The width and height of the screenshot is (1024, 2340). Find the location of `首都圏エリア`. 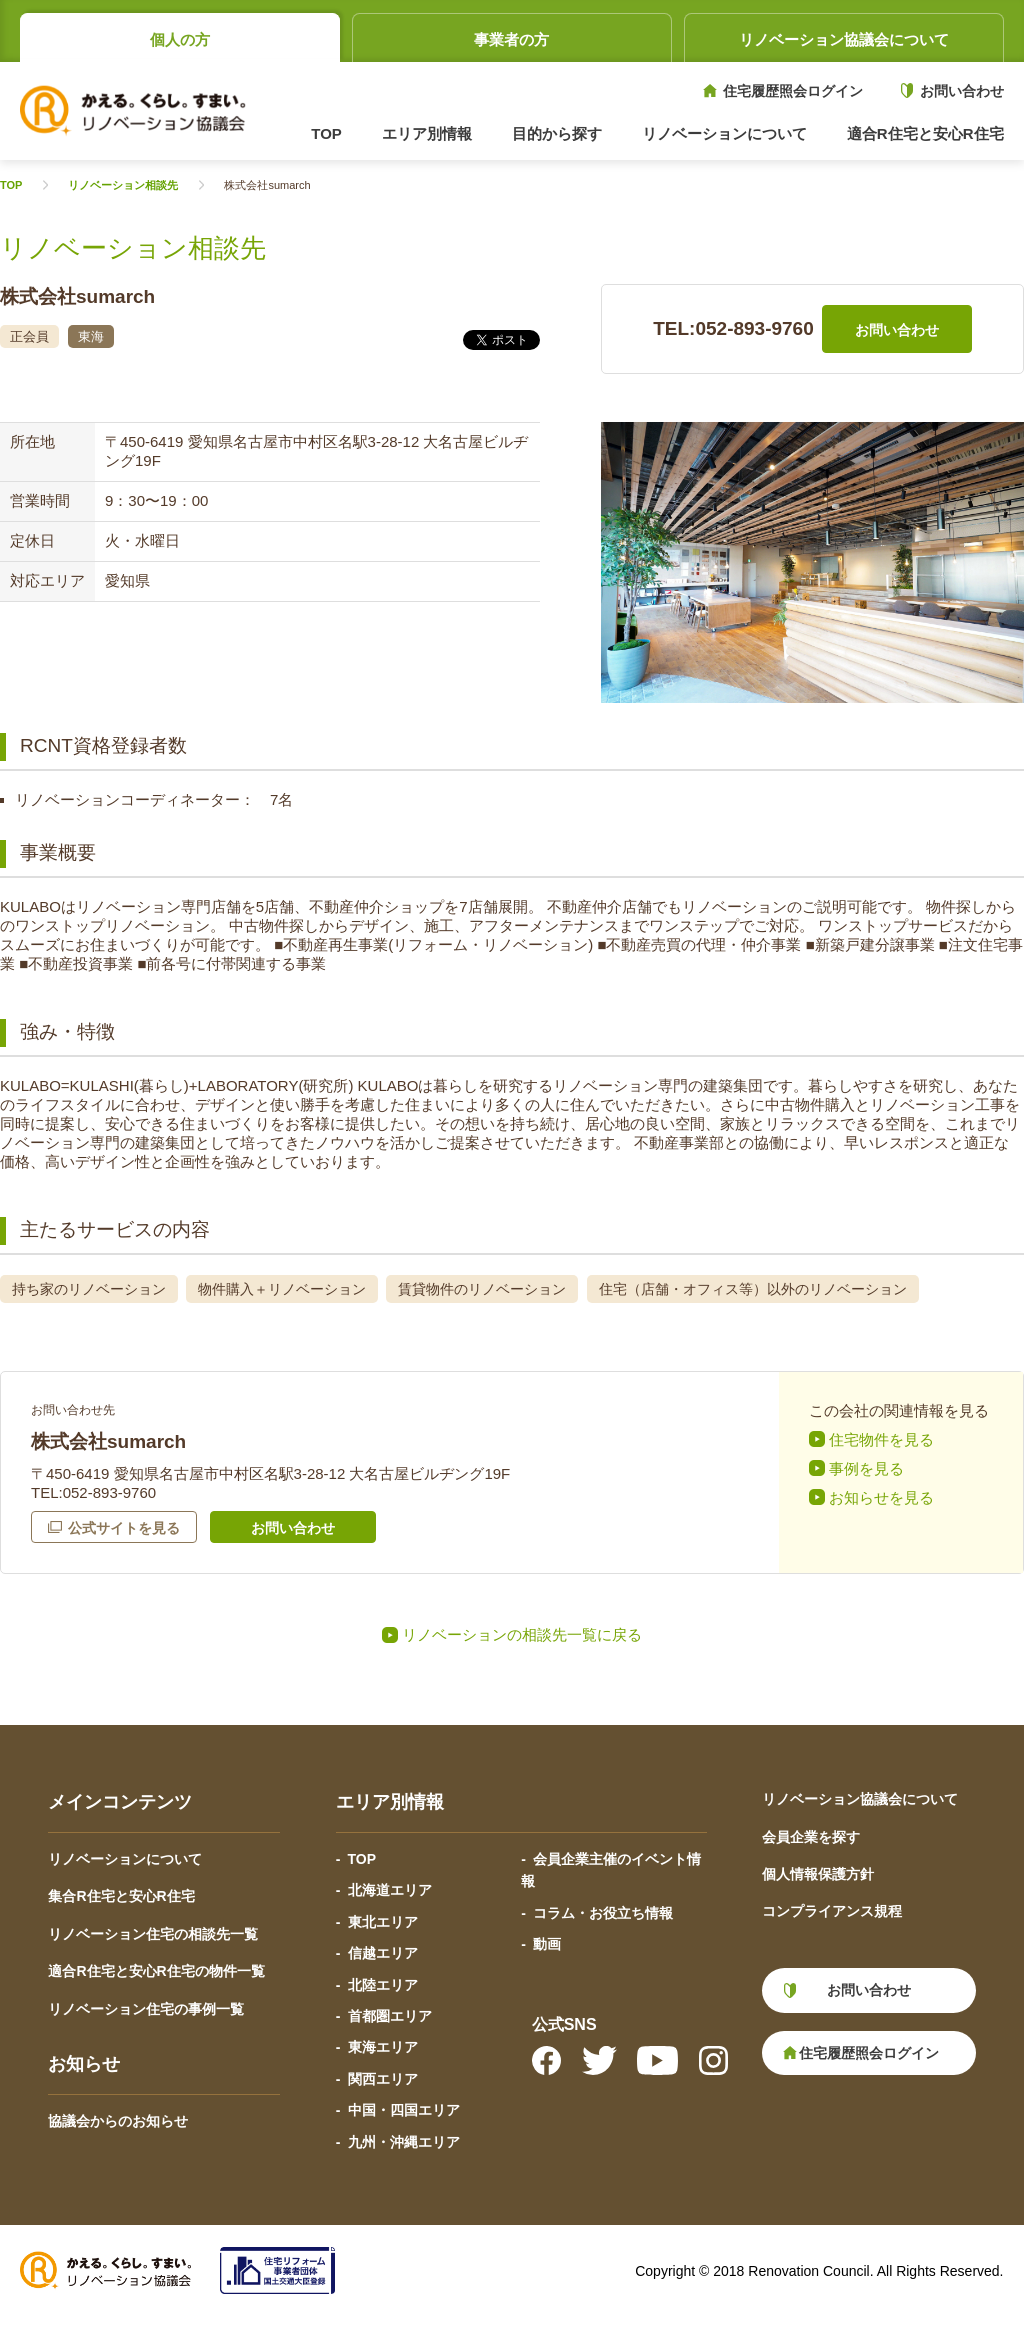

首都圏エリア is located at coordinates (390, 2016).